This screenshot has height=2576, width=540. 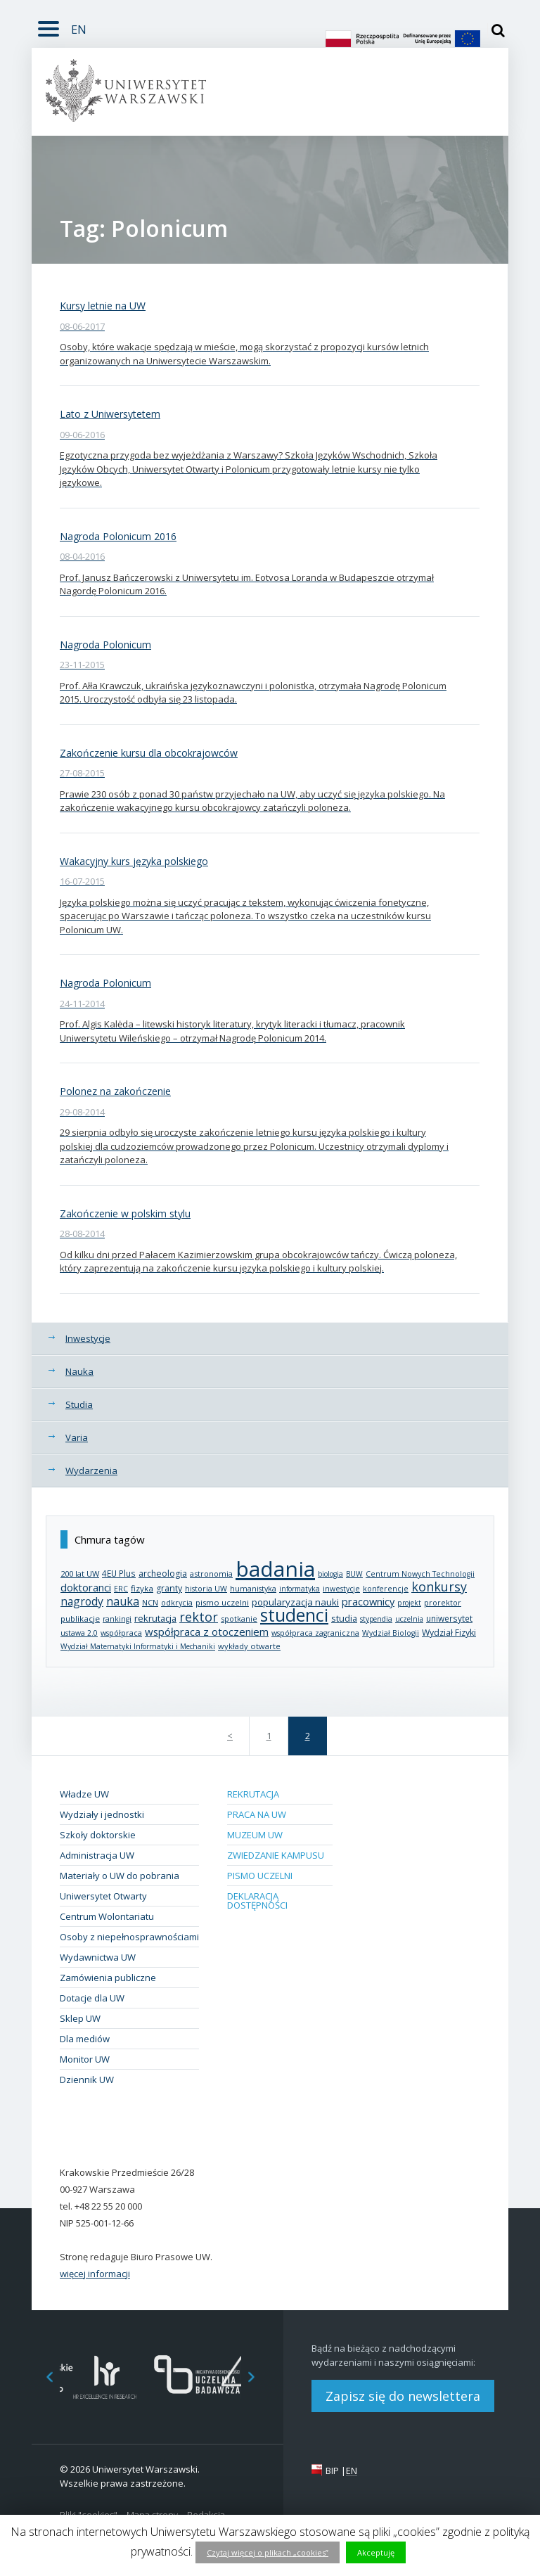 What do you see at coordinates (84, 1794) in the screenshot?
I see `Władze UW` at bounding box center [84, 1794].